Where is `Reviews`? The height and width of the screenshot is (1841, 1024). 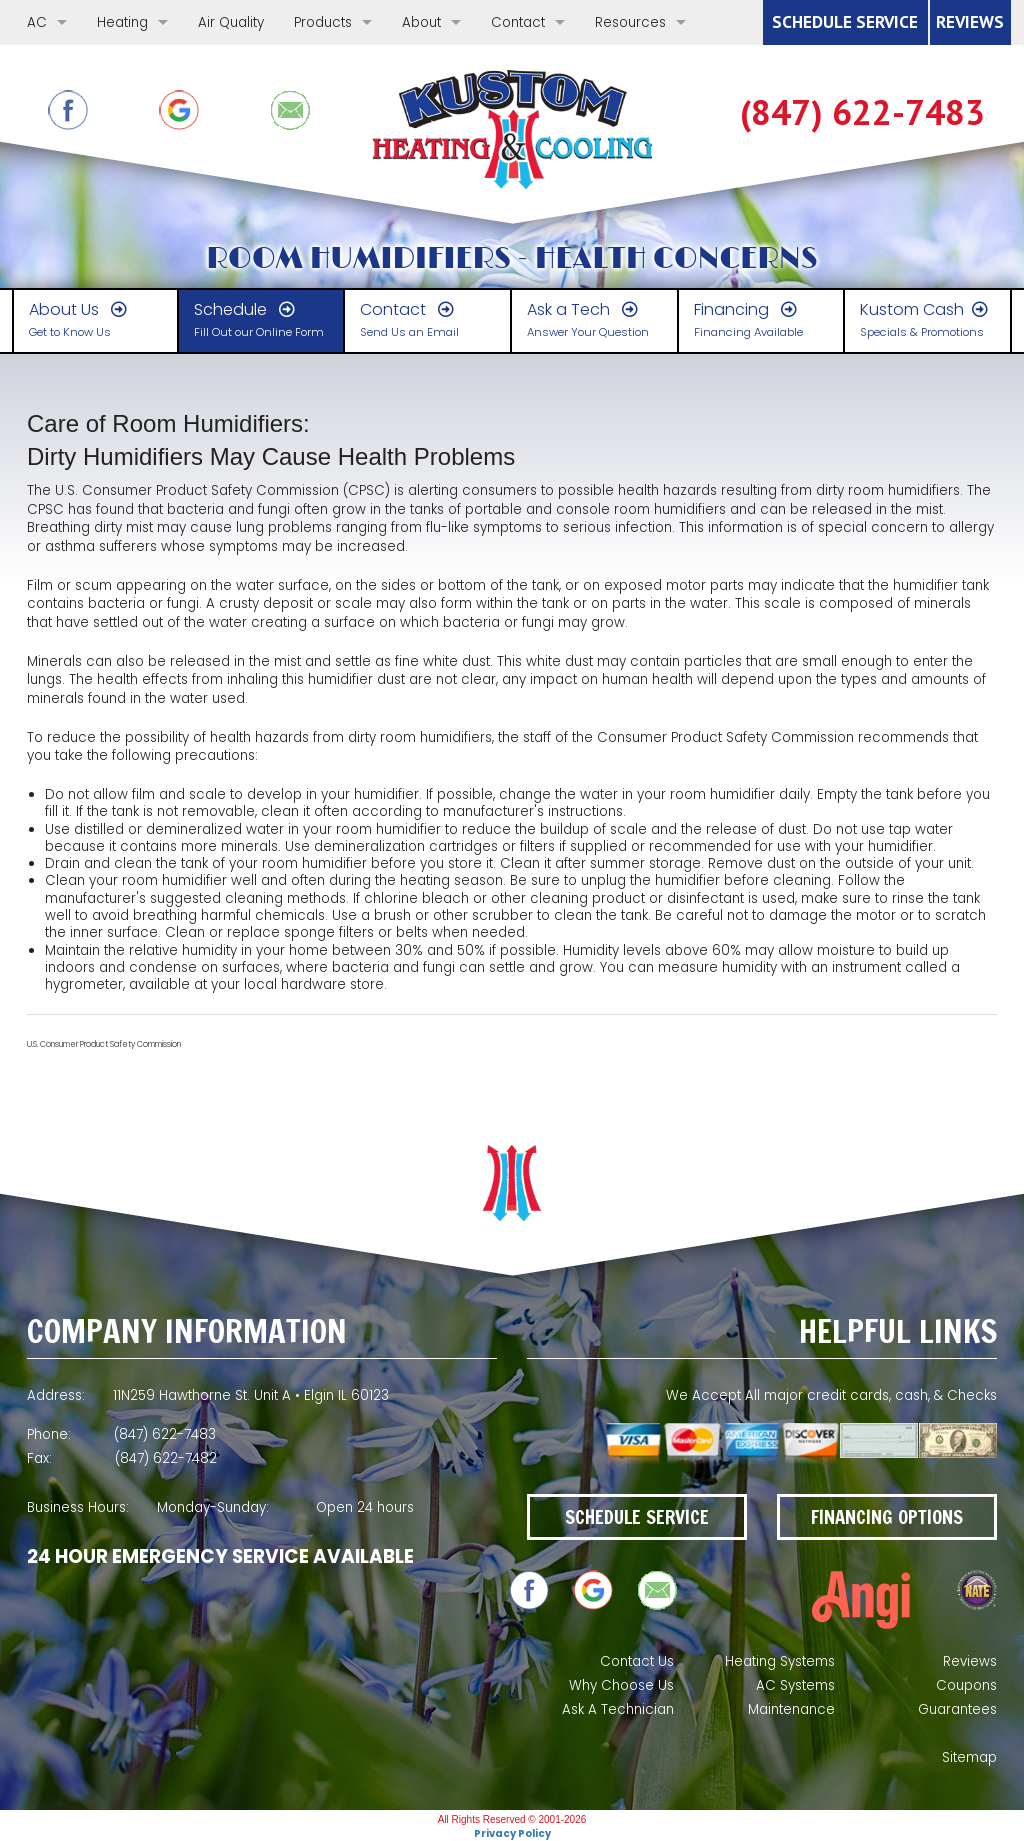
Reviews is located at coordinates (970, 1661).